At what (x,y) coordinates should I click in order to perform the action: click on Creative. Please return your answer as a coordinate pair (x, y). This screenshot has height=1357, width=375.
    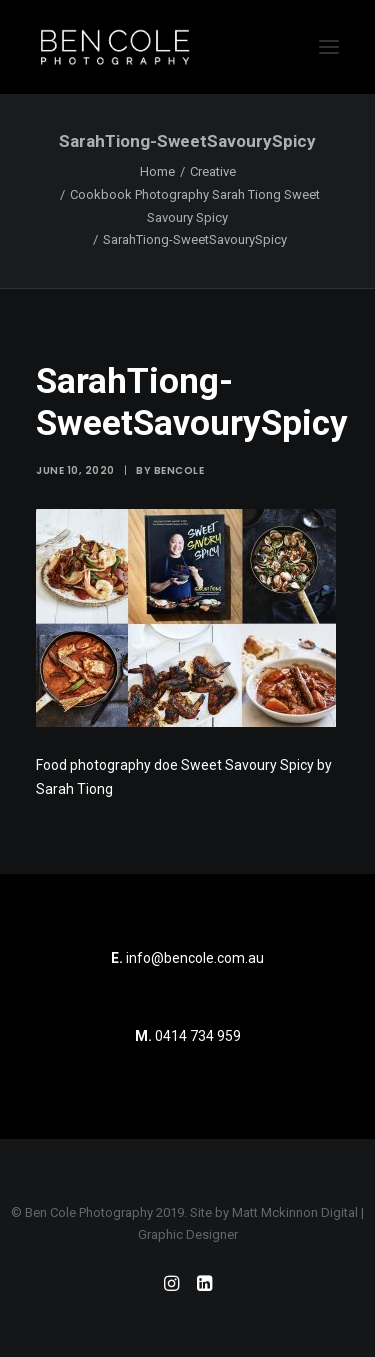
    Looking at the image, I should click on (213, 171).